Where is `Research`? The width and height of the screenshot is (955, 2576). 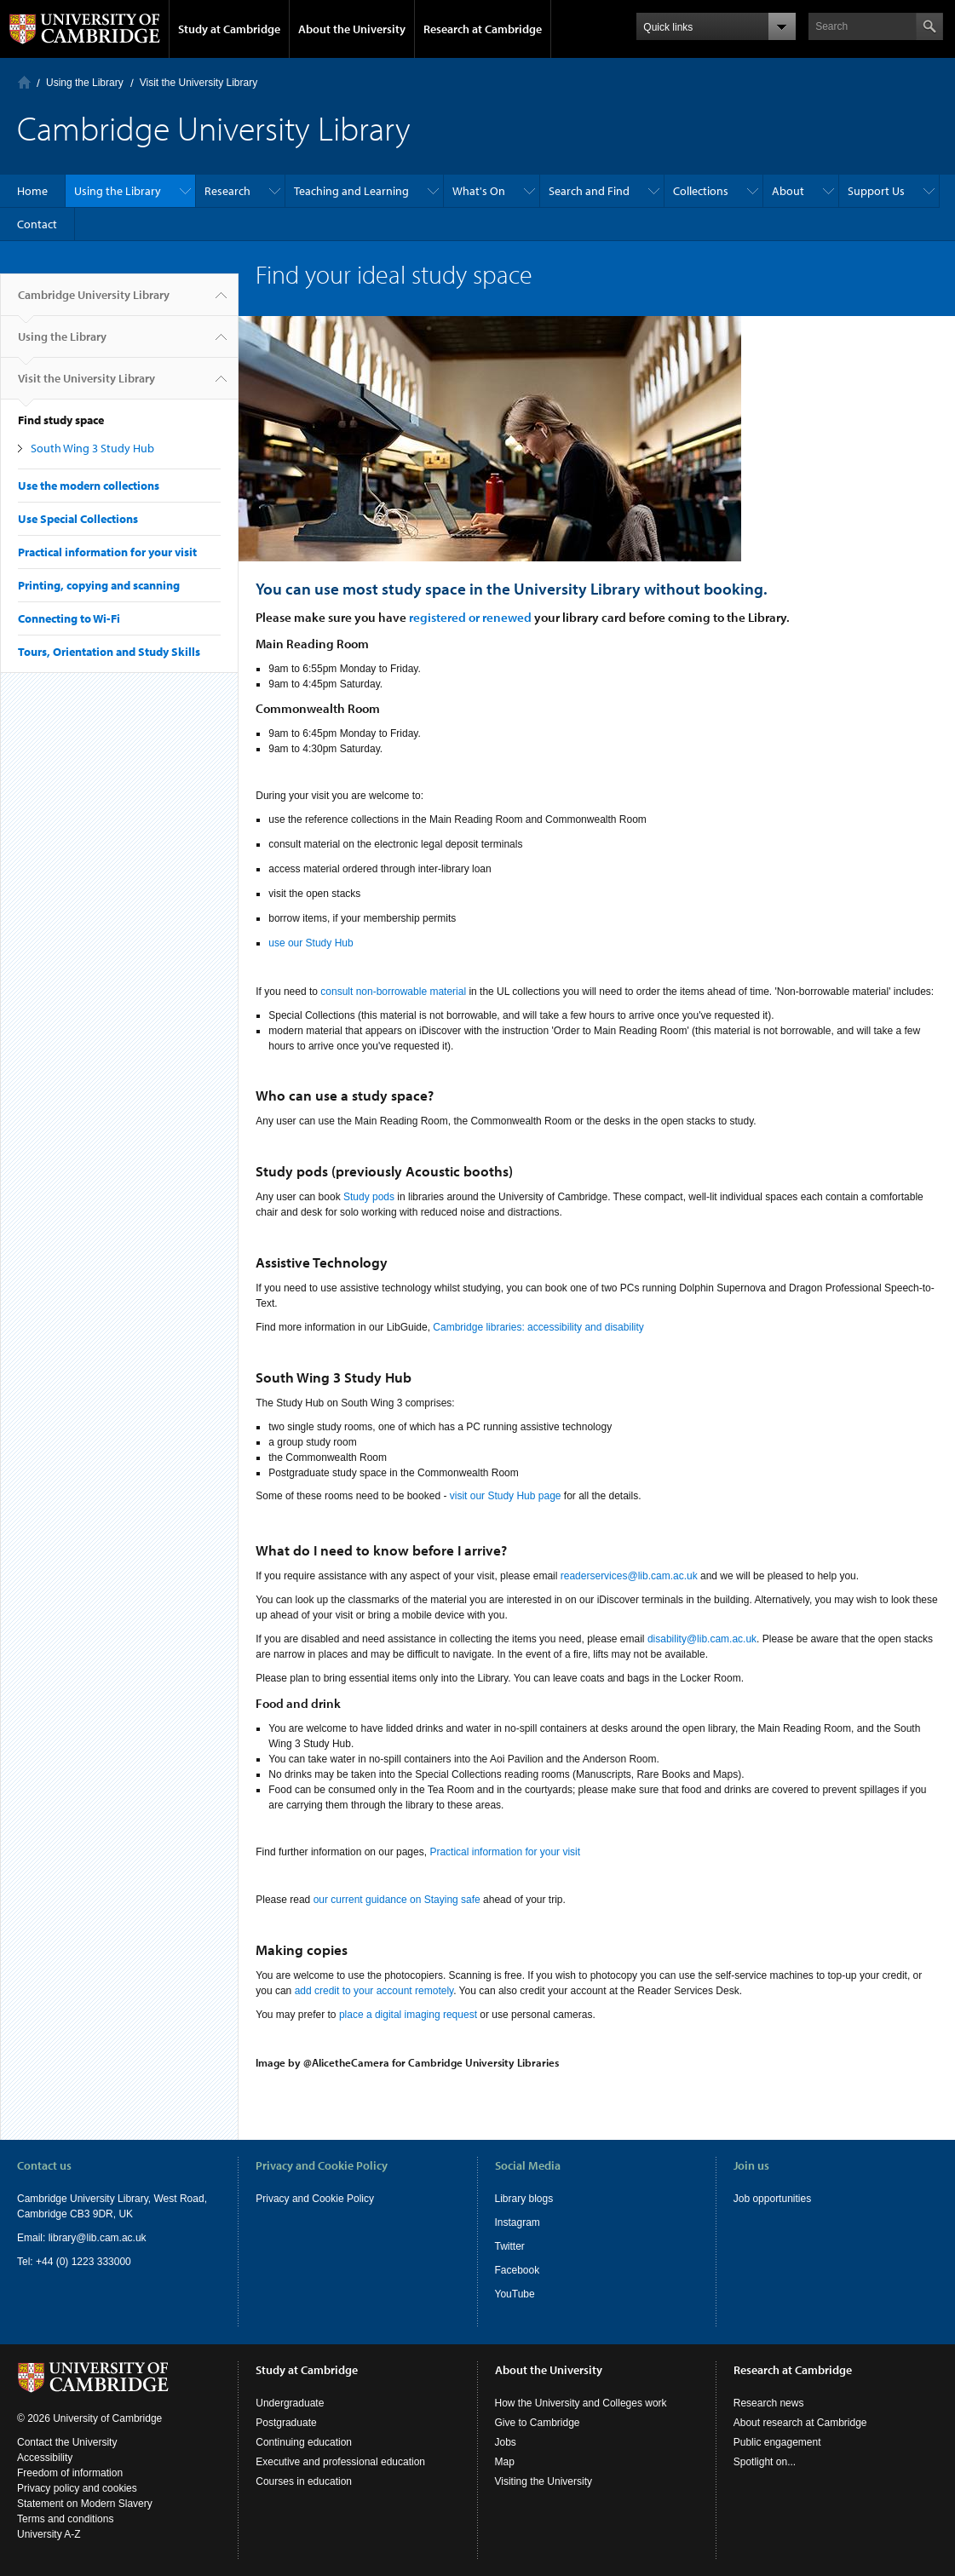
Research is located at coordinates (227, 190).